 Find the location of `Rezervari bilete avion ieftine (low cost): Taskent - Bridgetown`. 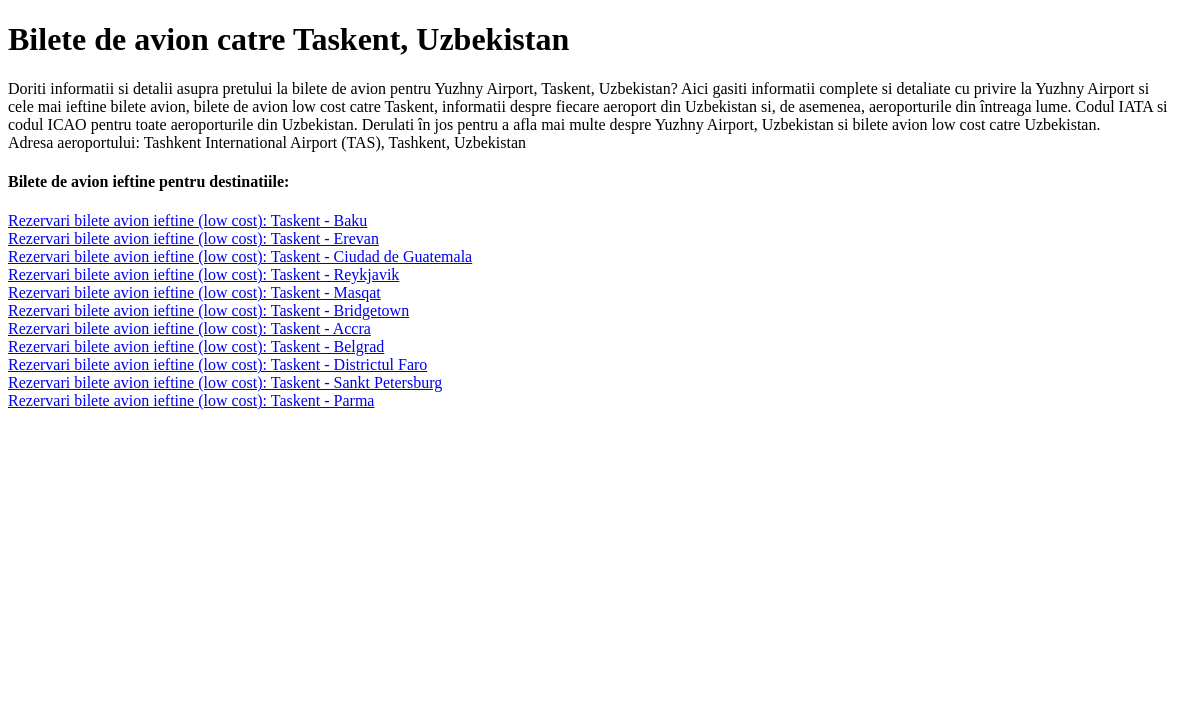

Rezervari bilete avion ieftine (low cost): Taskent - Bridgetown is located at coordinates (208, 310).